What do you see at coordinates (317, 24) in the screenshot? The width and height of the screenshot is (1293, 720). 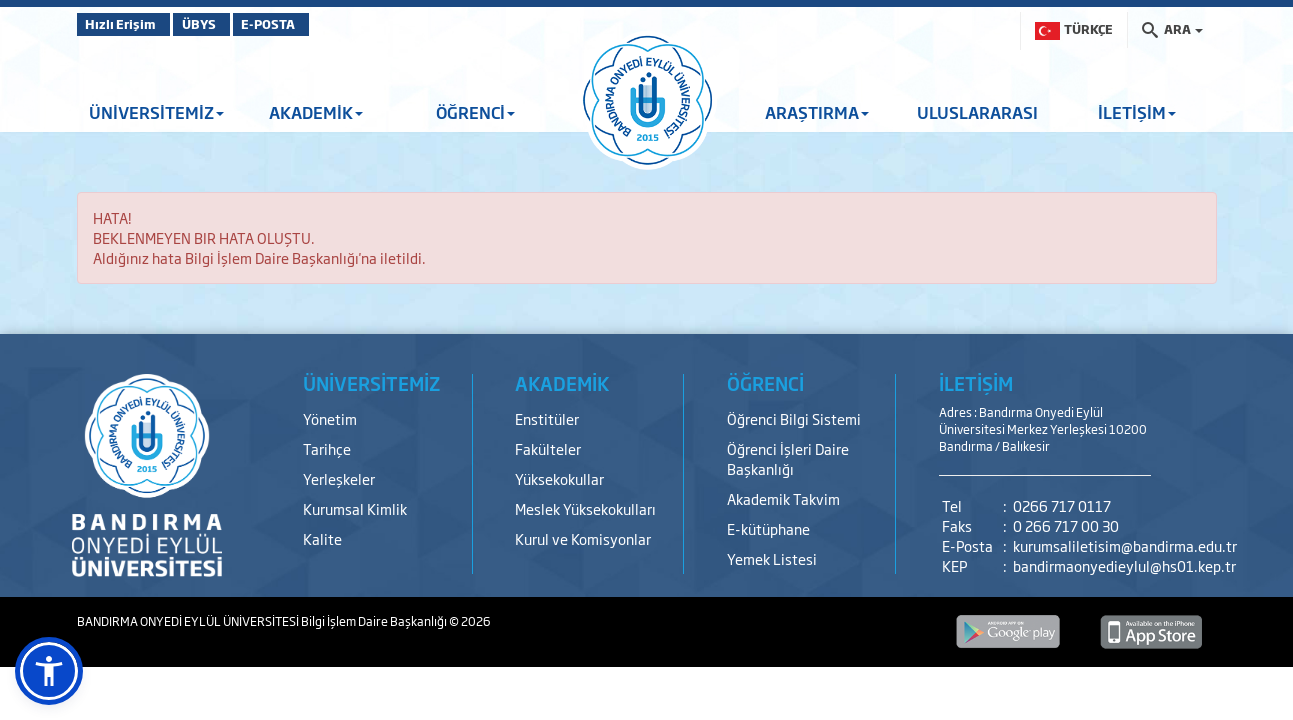 I see `E-POSTA` at bounding box center [317, 24].